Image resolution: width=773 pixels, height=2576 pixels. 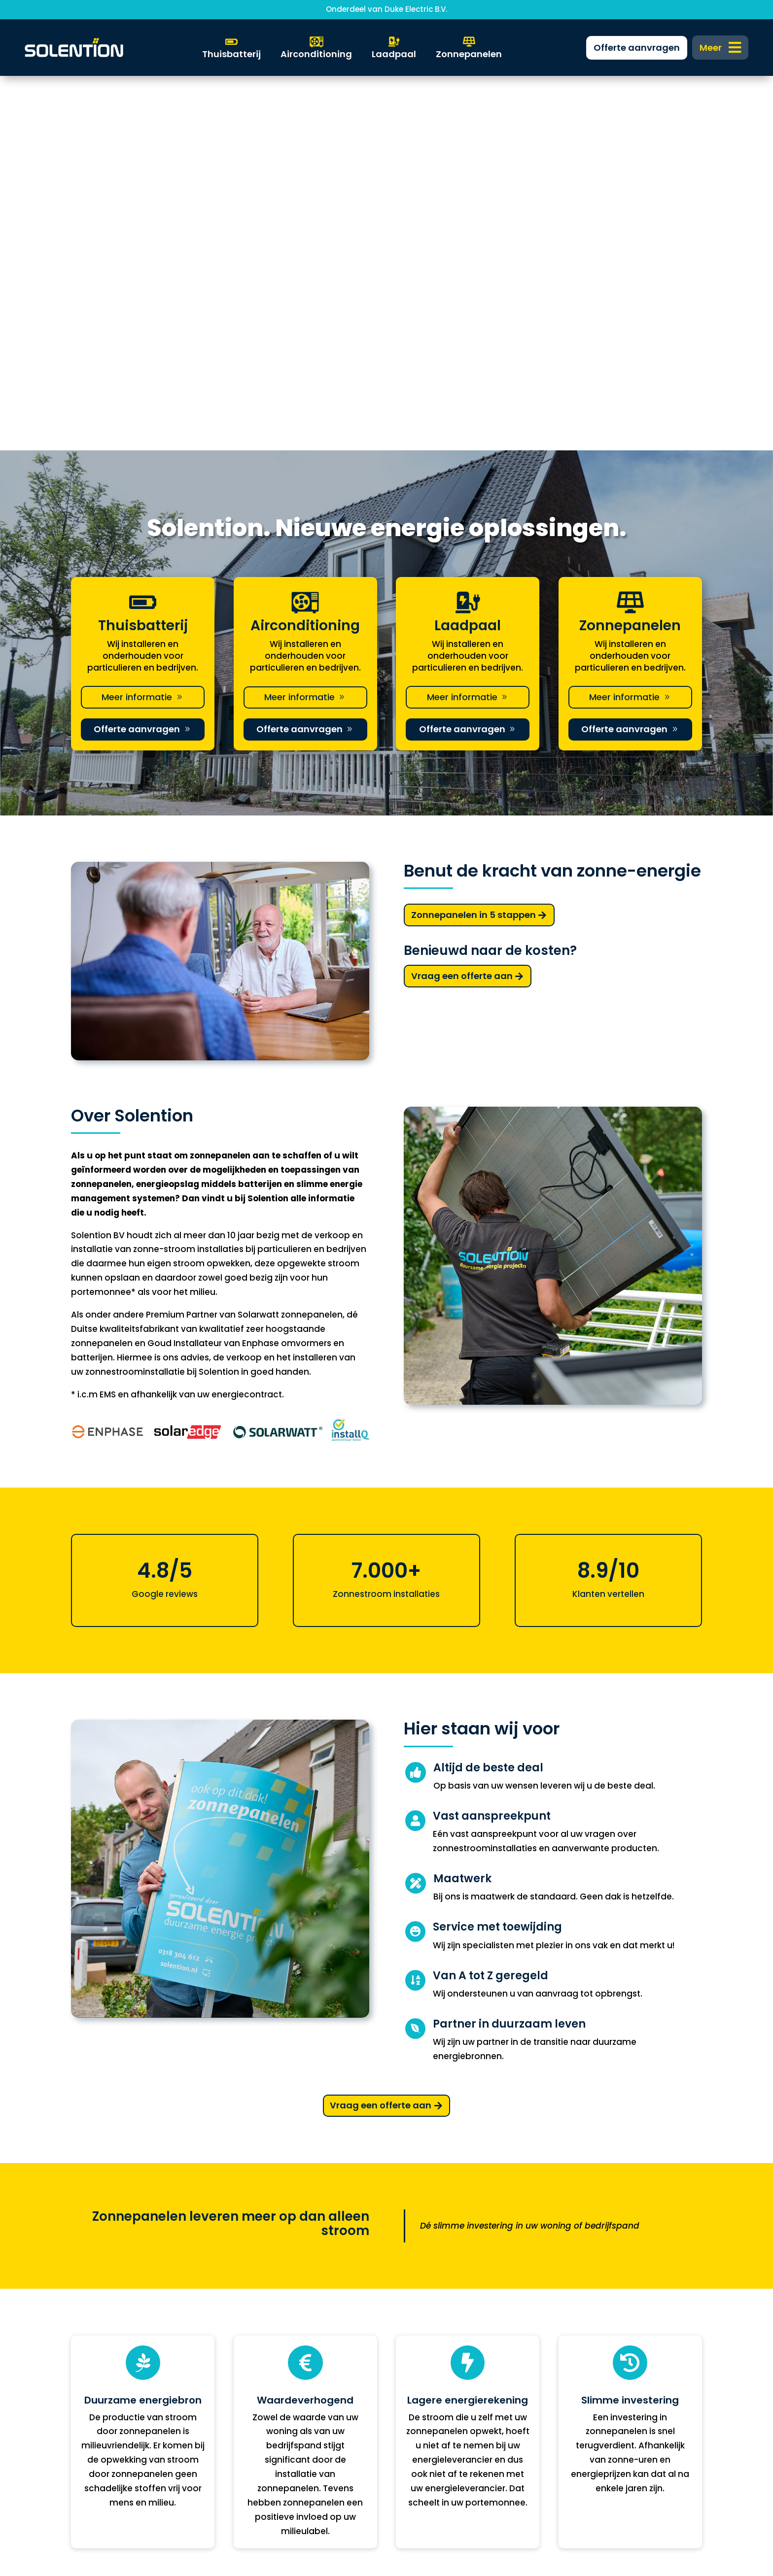 What do you see at coordinates (137, 322) in the screenshot?
I see `Meer informatie` at bounding box center [137, 322].